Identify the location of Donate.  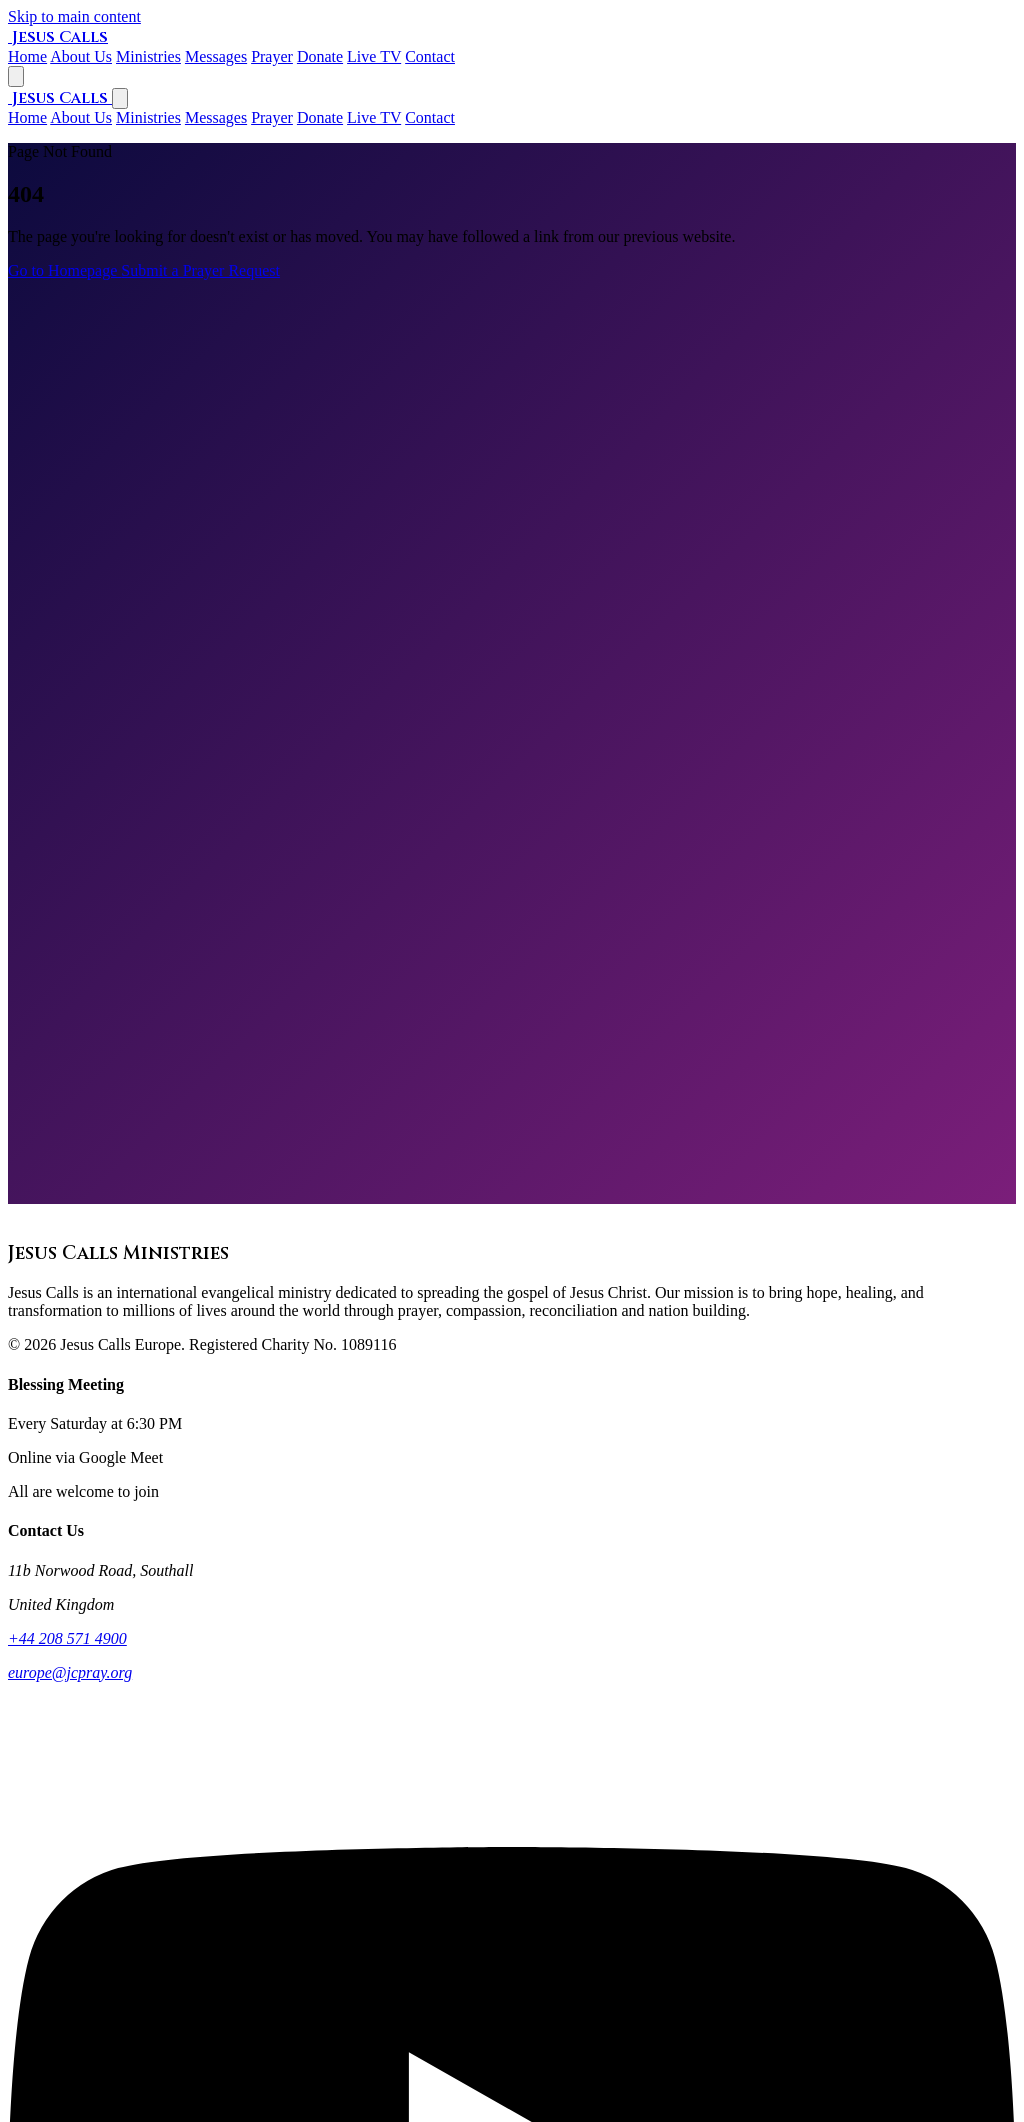
(320, 117).